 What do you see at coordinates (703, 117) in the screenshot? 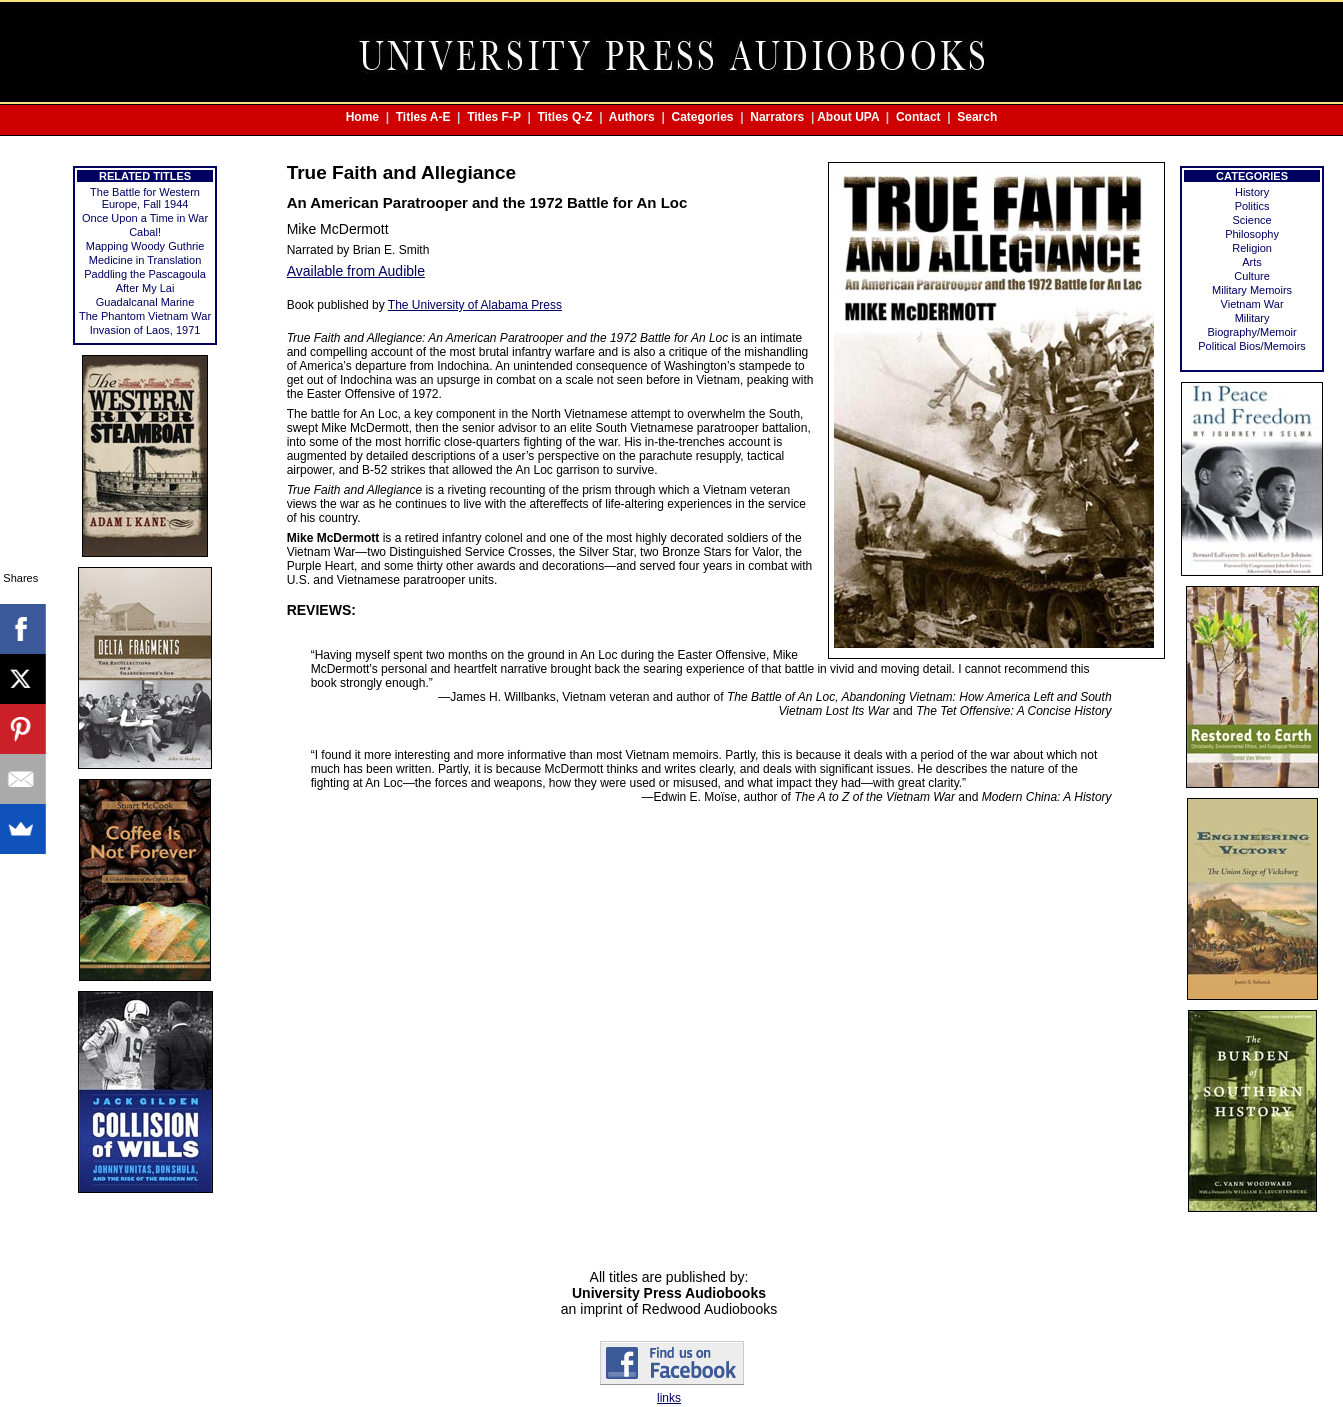
I see `Categories` at bounding box center [703, 117].